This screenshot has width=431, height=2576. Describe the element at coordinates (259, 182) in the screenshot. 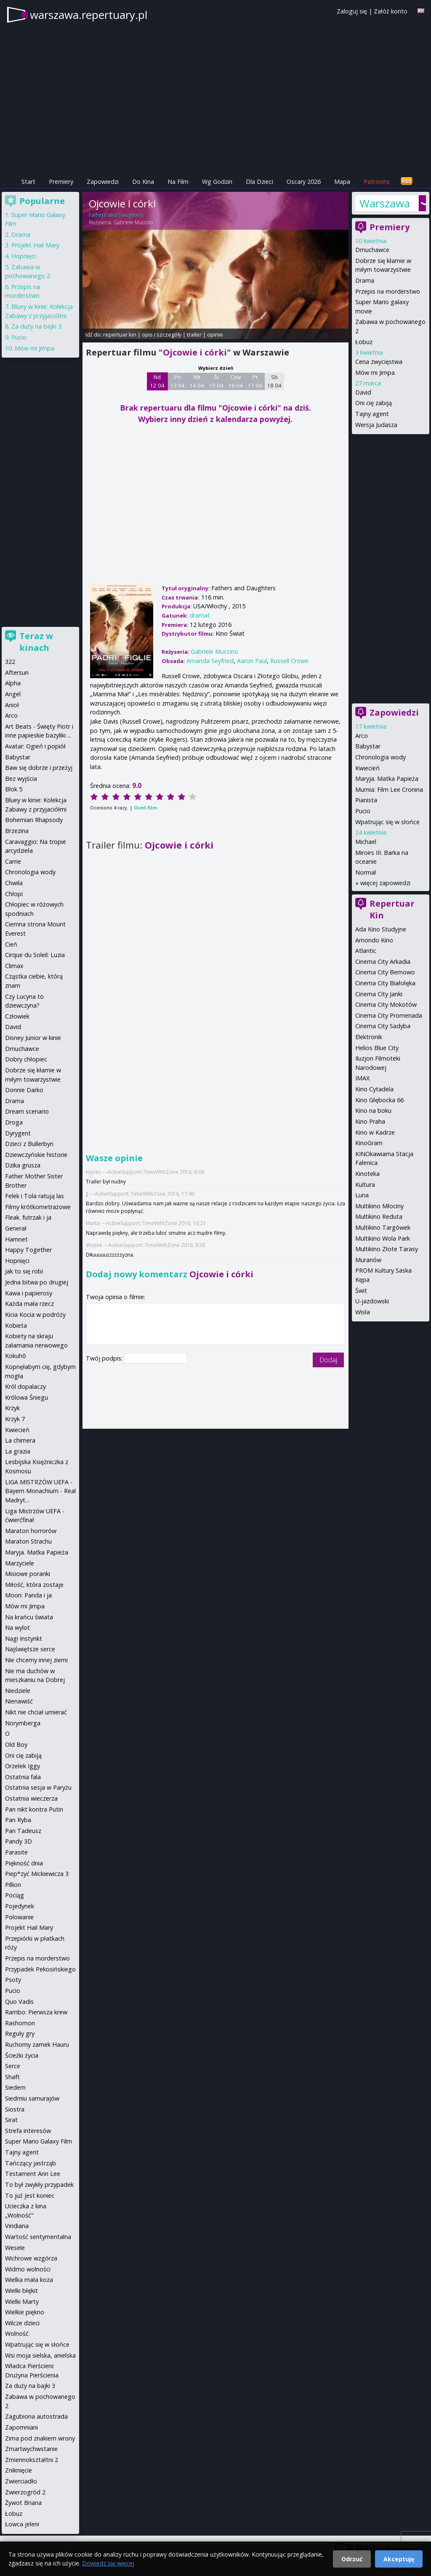

I see `Dla Dzieci` at that location.